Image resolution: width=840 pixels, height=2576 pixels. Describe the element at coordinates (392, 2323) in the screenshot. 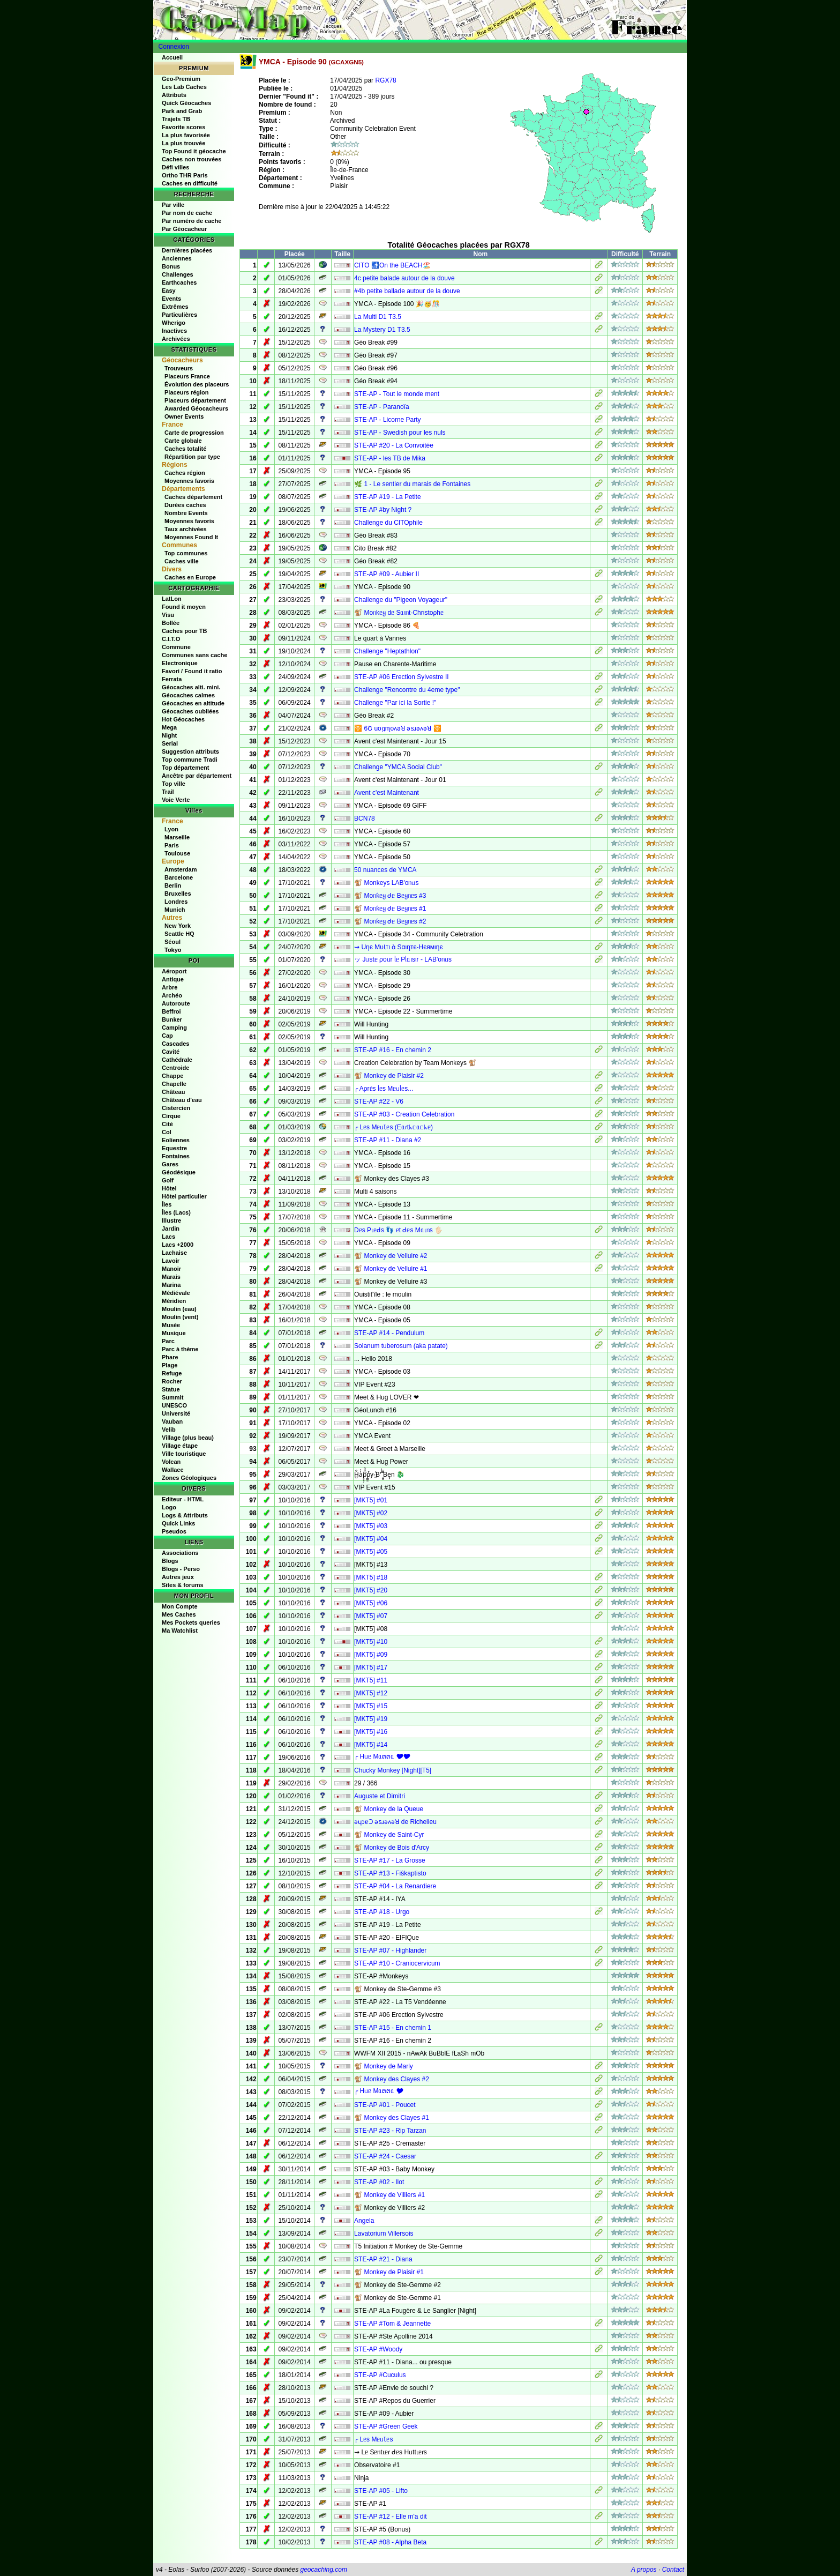

I see `STE-AP #Tom & Jeannette` at that location.